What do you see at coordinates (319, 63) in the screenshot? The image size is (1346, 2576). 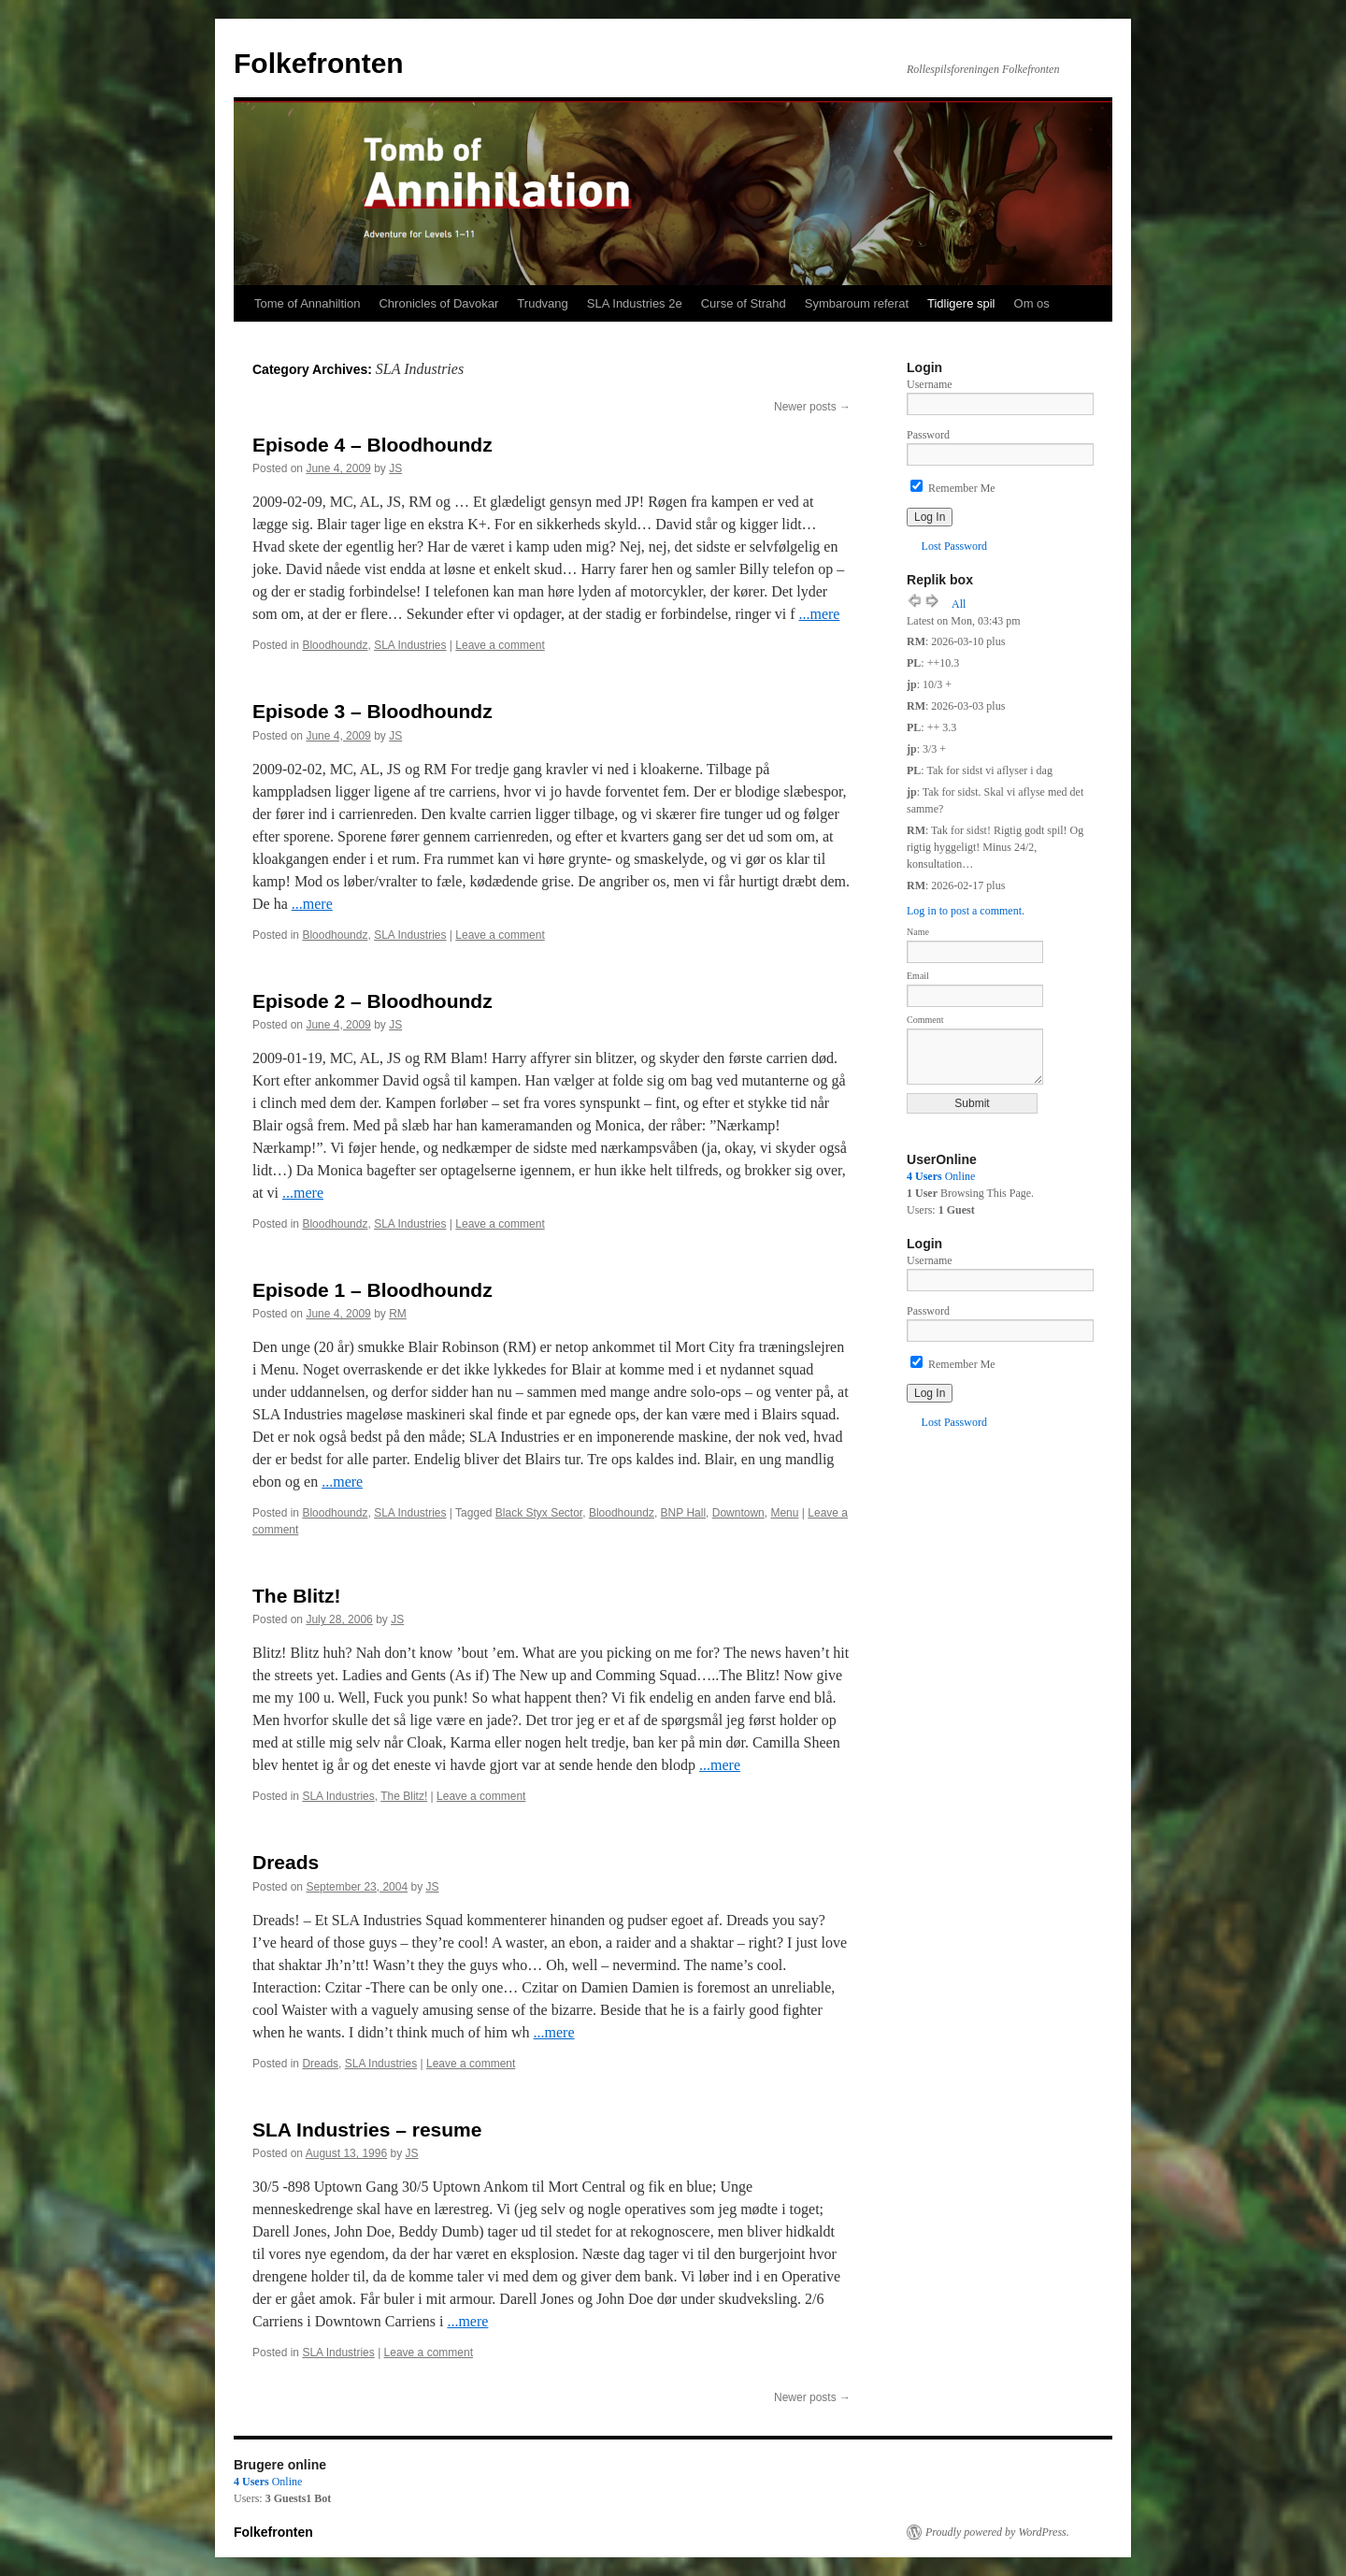 I see `Folkefronten` at bounding box center [319, 63].